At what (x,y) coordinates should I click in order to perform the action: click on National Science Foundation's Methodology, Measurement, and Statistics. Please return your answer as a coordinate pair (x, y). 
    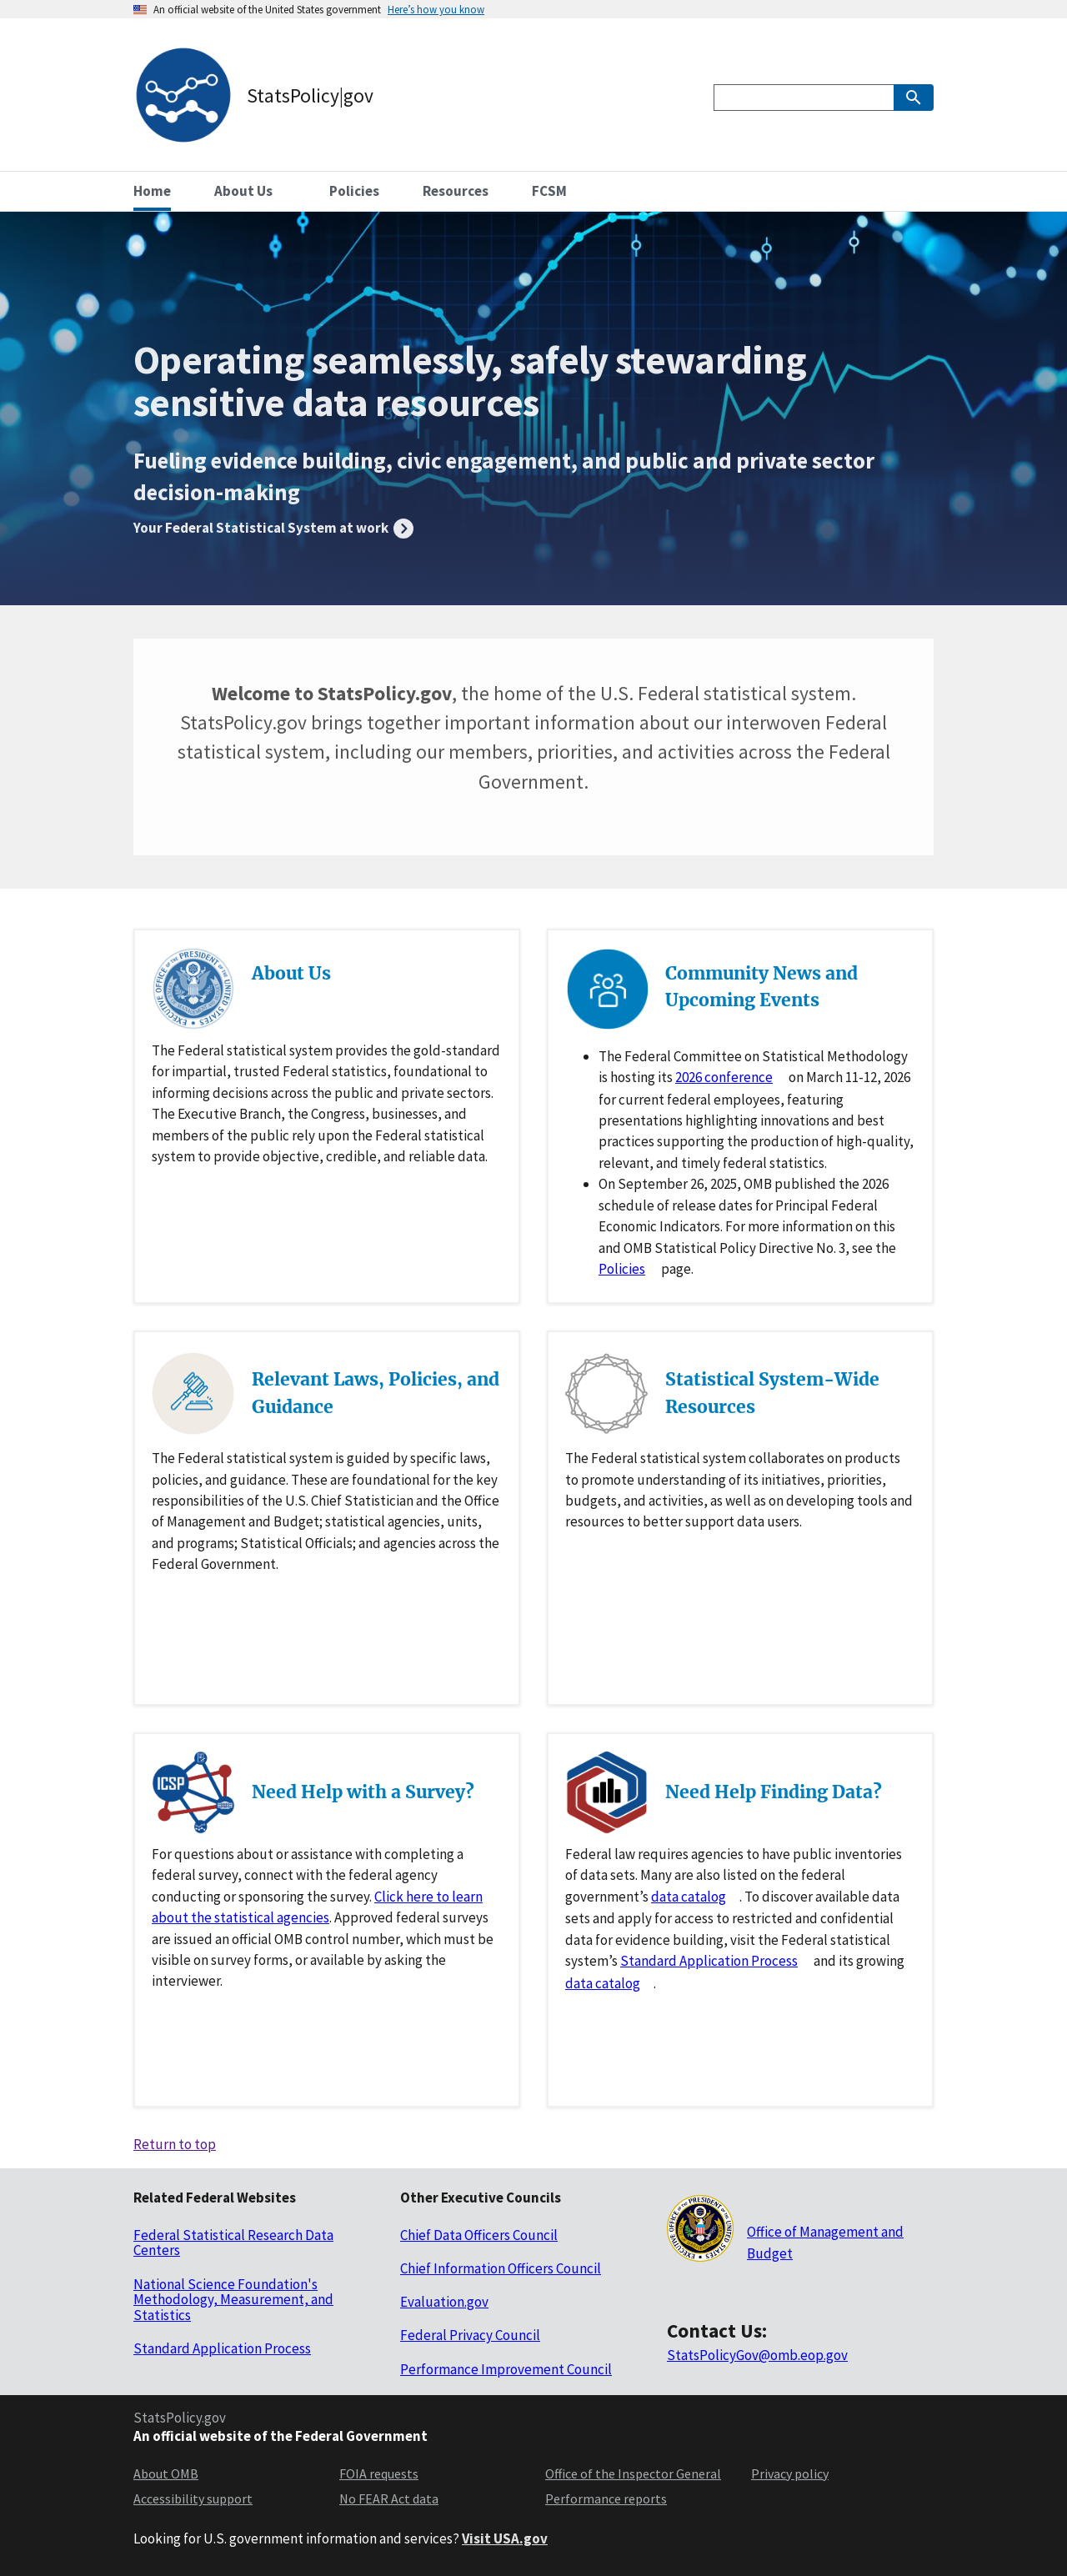
    Looking at the image, I should click on (233, 2299).